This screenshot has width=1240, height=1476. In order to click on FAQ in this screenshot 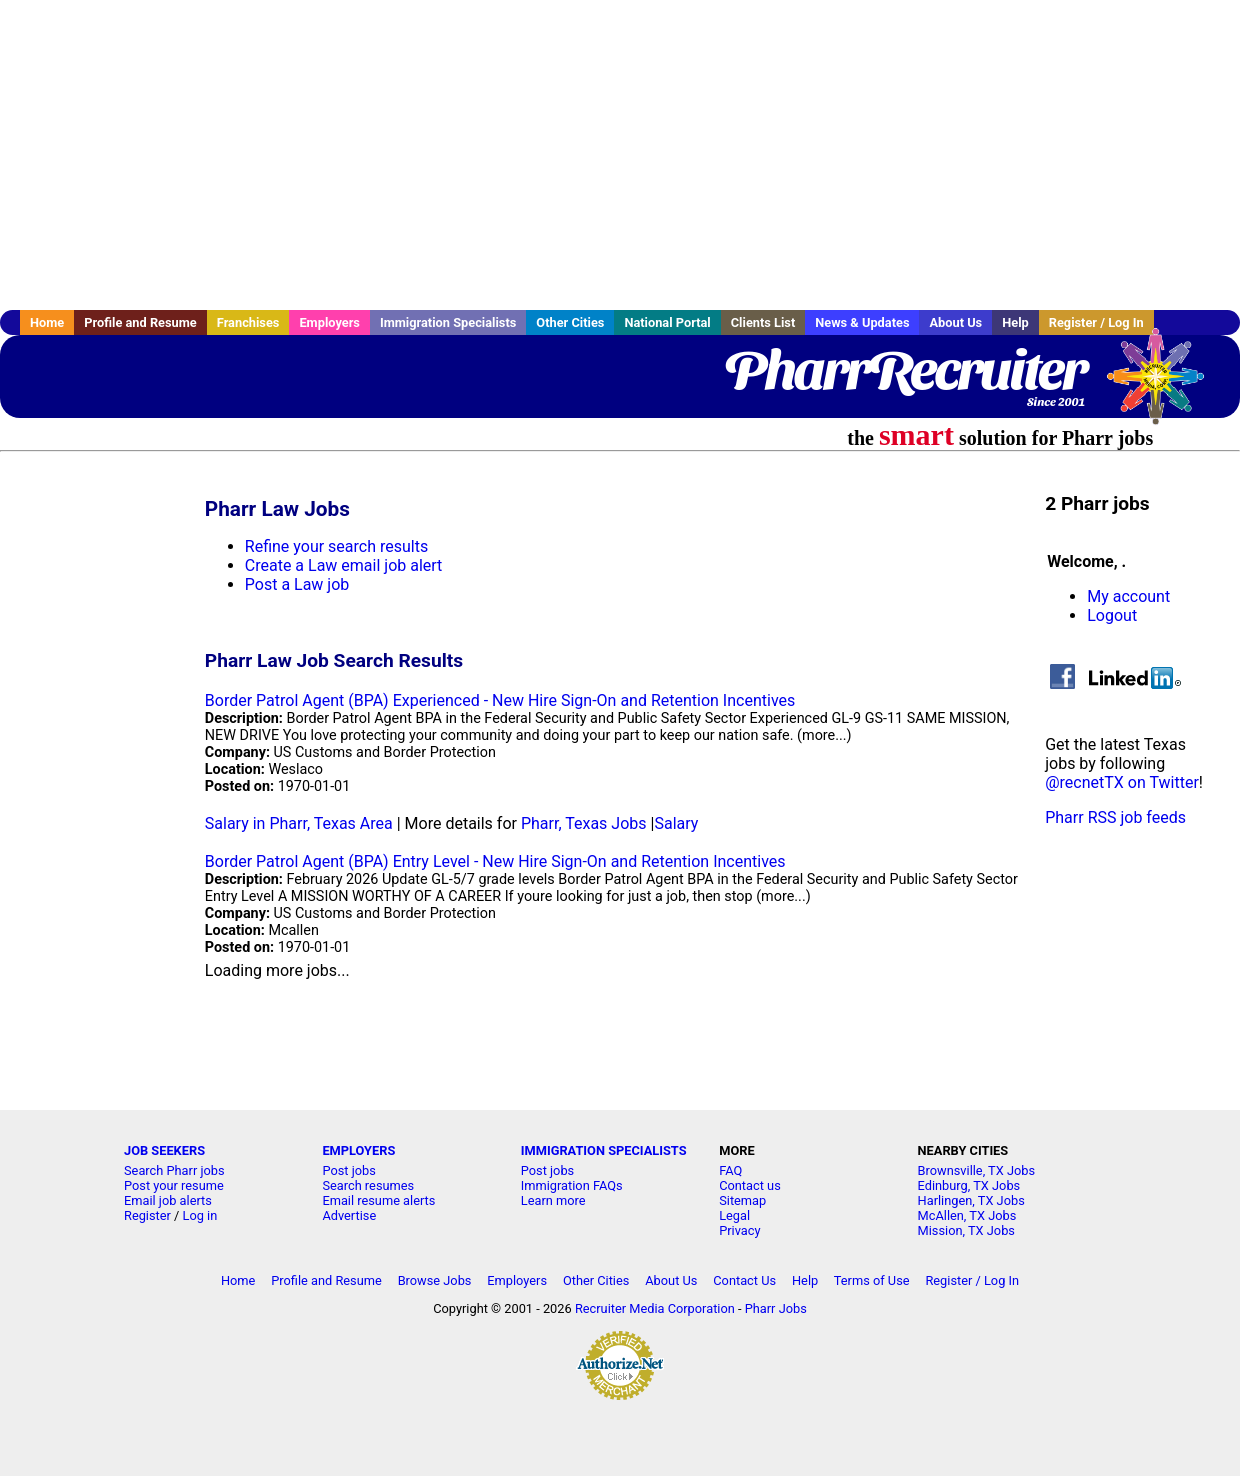, I will do `click(730, 1170)`.